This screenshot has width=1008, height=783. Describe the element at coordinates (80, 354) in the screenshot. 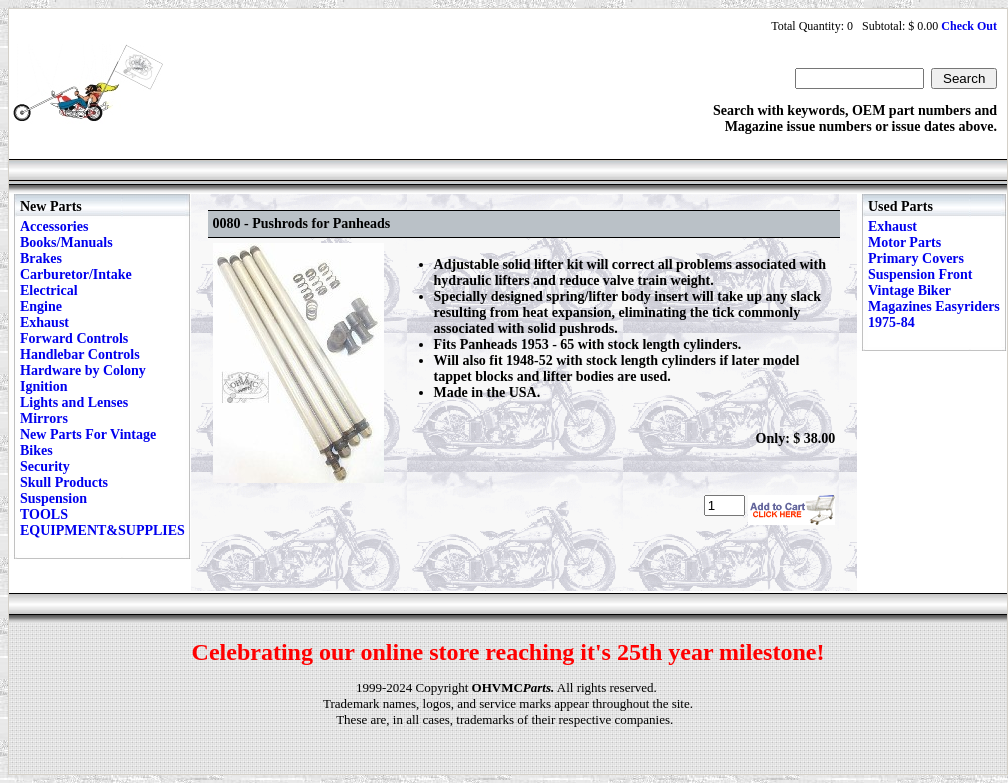

I see `Handlebar Controls` at that location.